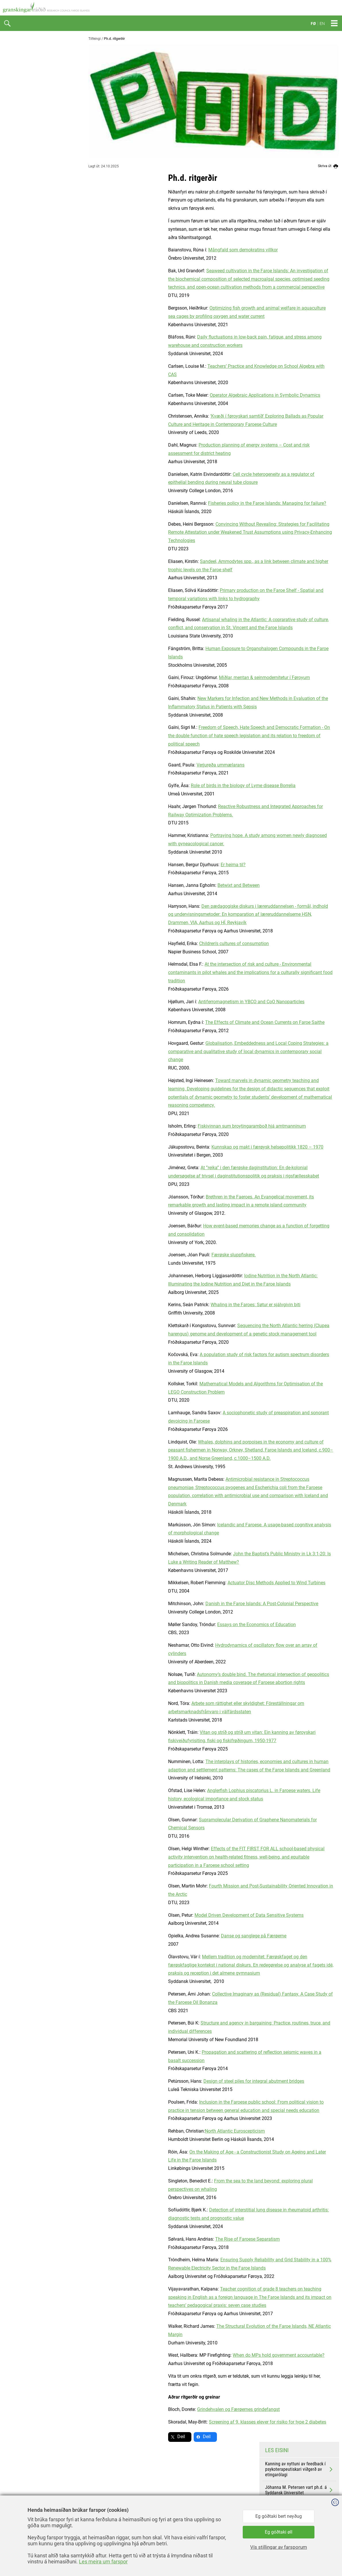 This screenshot has height=2576, width=342. I want to click on Heini W. Rasmussen vart ph.d. á Setrinum, so click(299, 276).